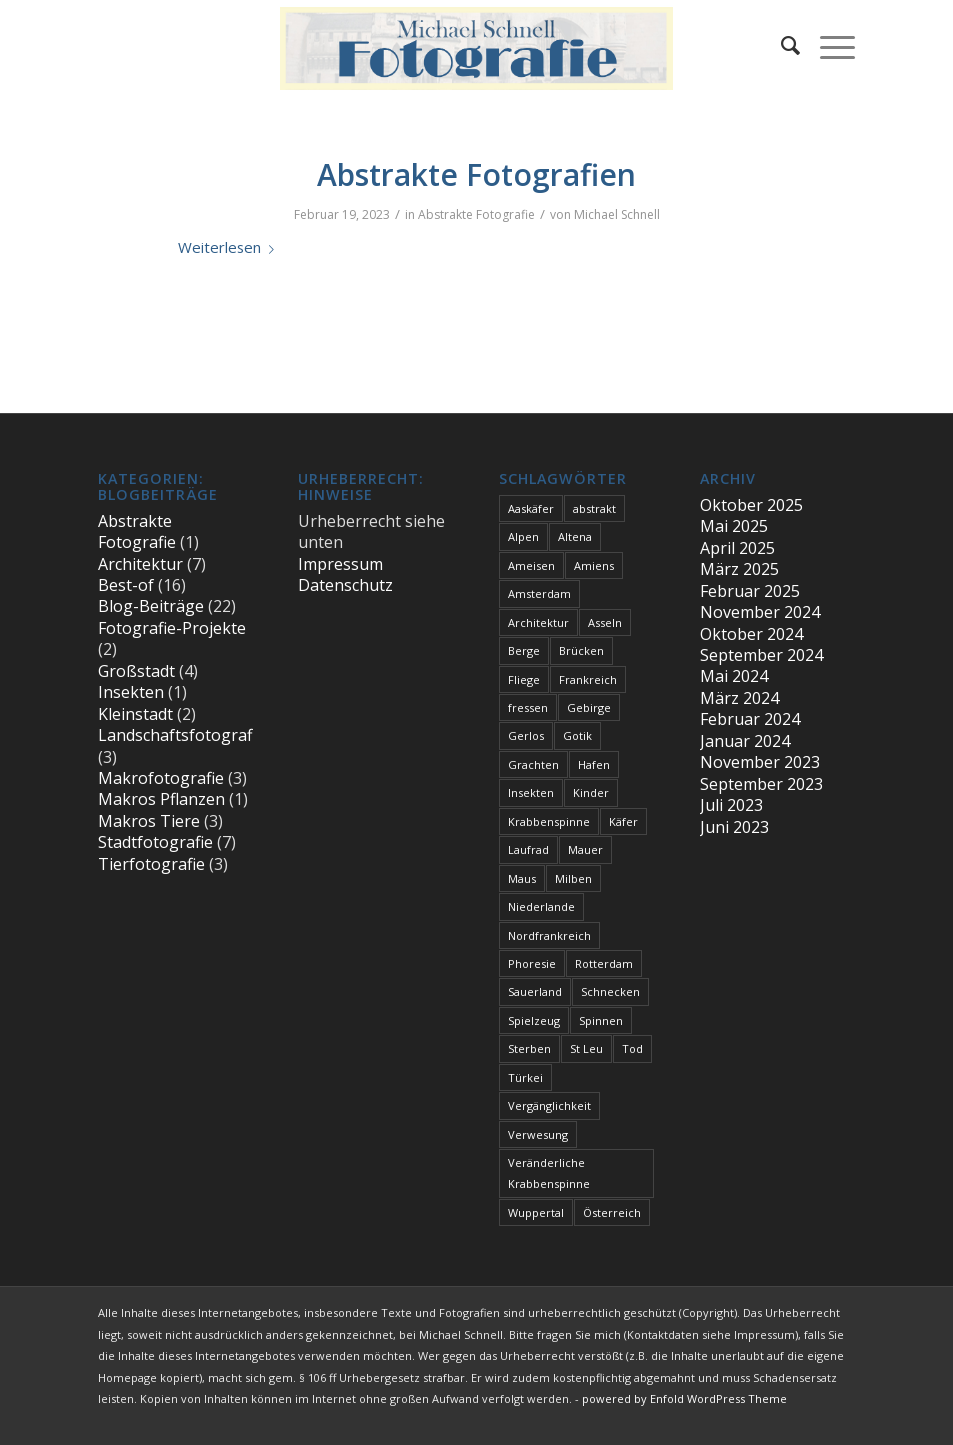  What do you see at coordinates (549, 821) in the screenshot?
I see `Krabbenspinne [Krabbenspinne (1 Eintrag)]` at bounding box center [549, 821].